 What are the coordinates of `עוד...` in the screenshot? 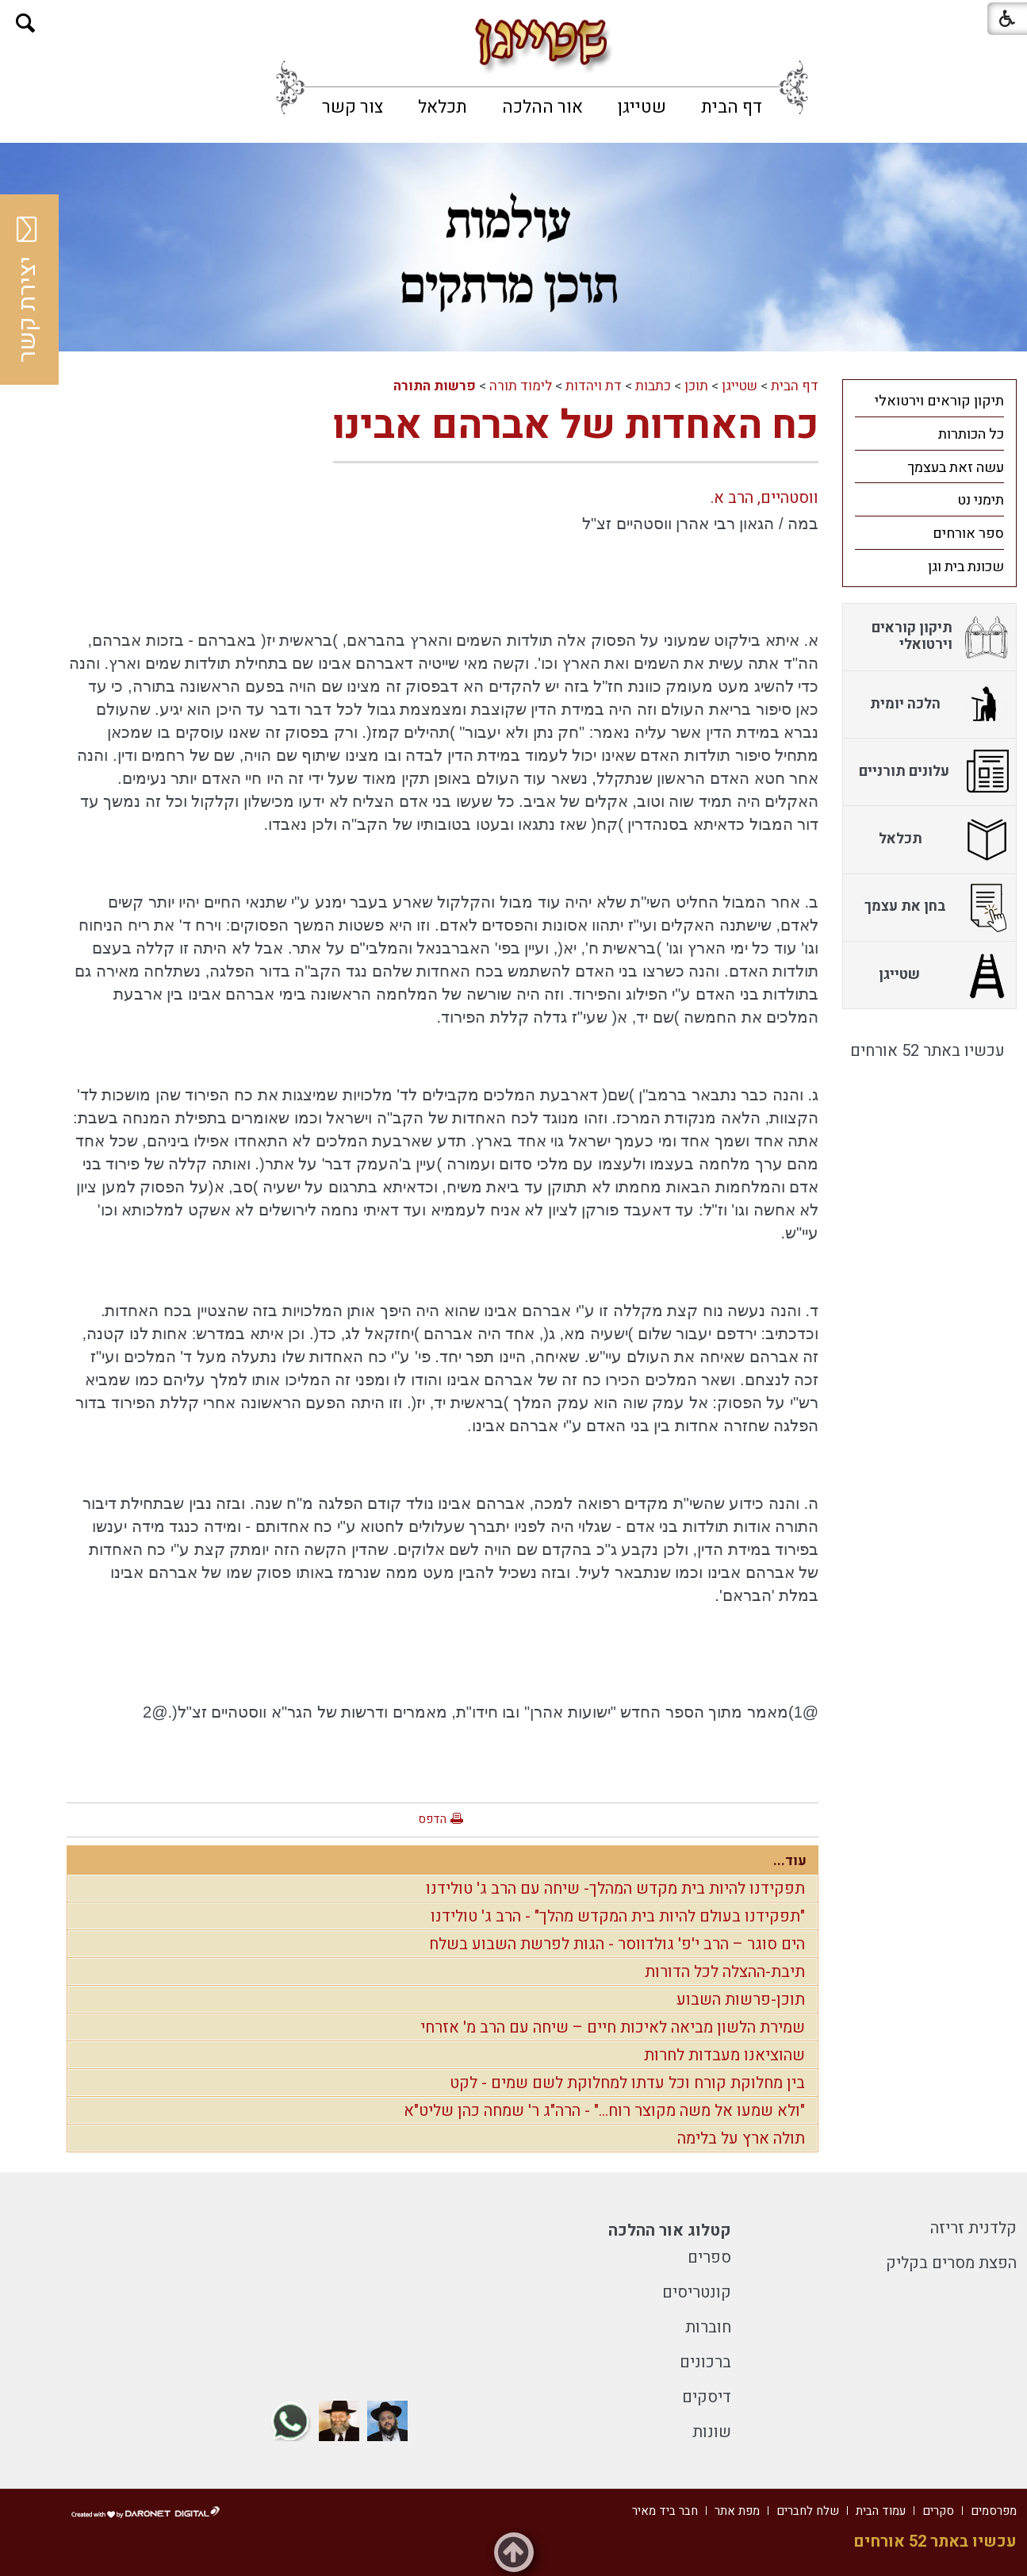 It's located at (790, 1861).